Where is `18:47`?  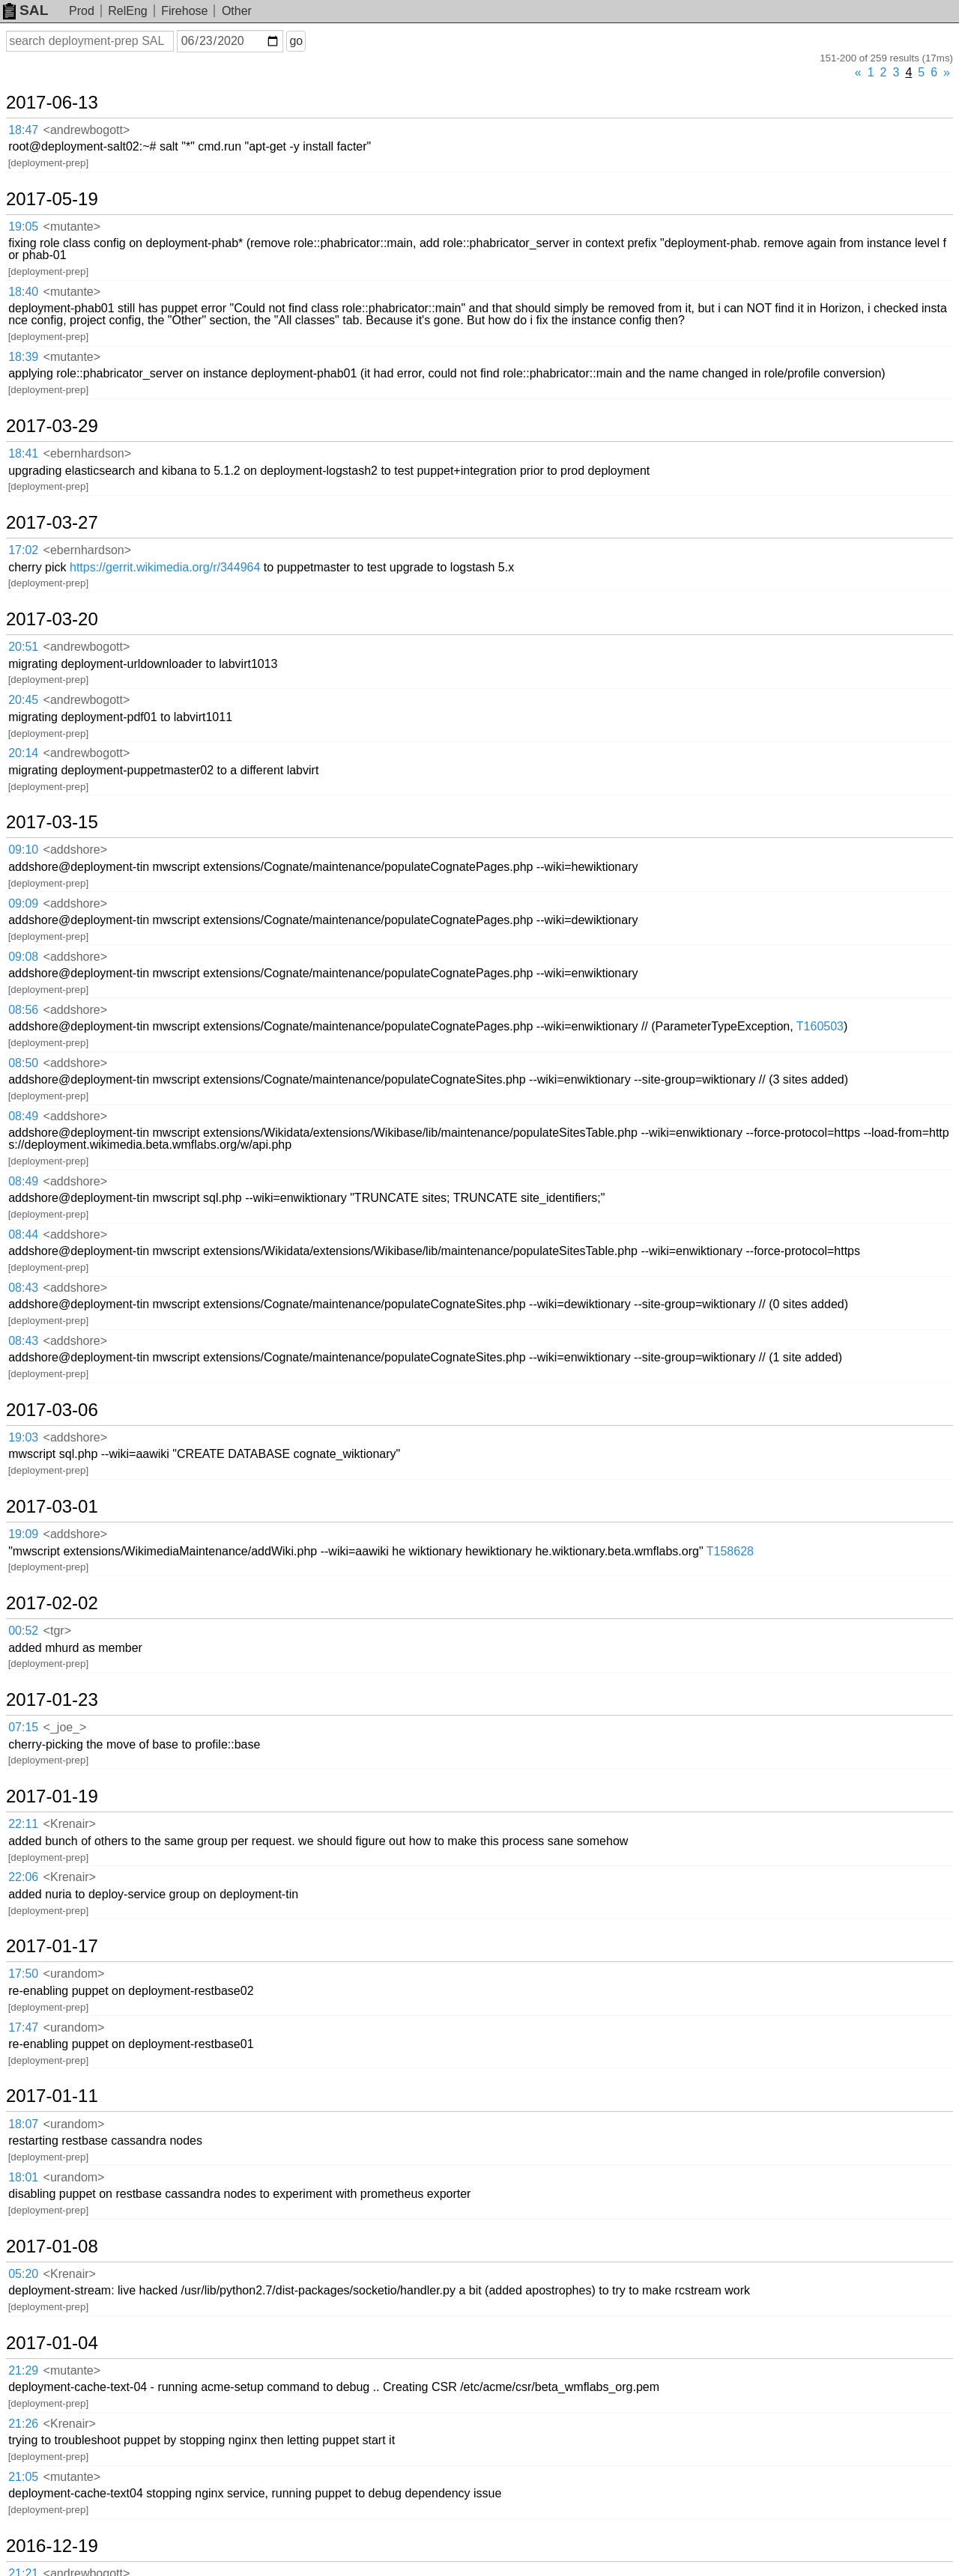
18:47 is located at coordinates (23, 130).